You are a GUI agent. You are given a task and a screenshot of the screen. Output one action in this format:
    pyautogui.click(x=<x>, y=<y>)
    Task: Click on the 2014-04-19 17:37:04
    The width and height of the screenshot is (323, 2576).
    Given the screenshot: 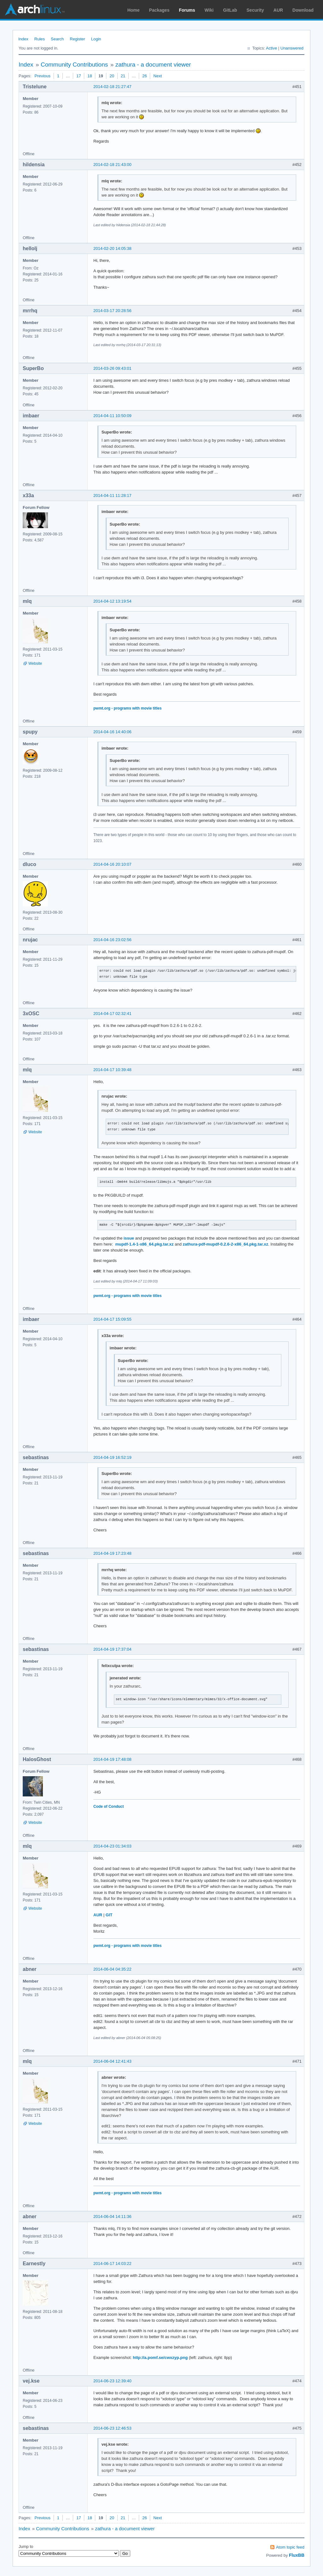 What is the action you would take?
    pyautogui.click(x=112, y=1649)
    